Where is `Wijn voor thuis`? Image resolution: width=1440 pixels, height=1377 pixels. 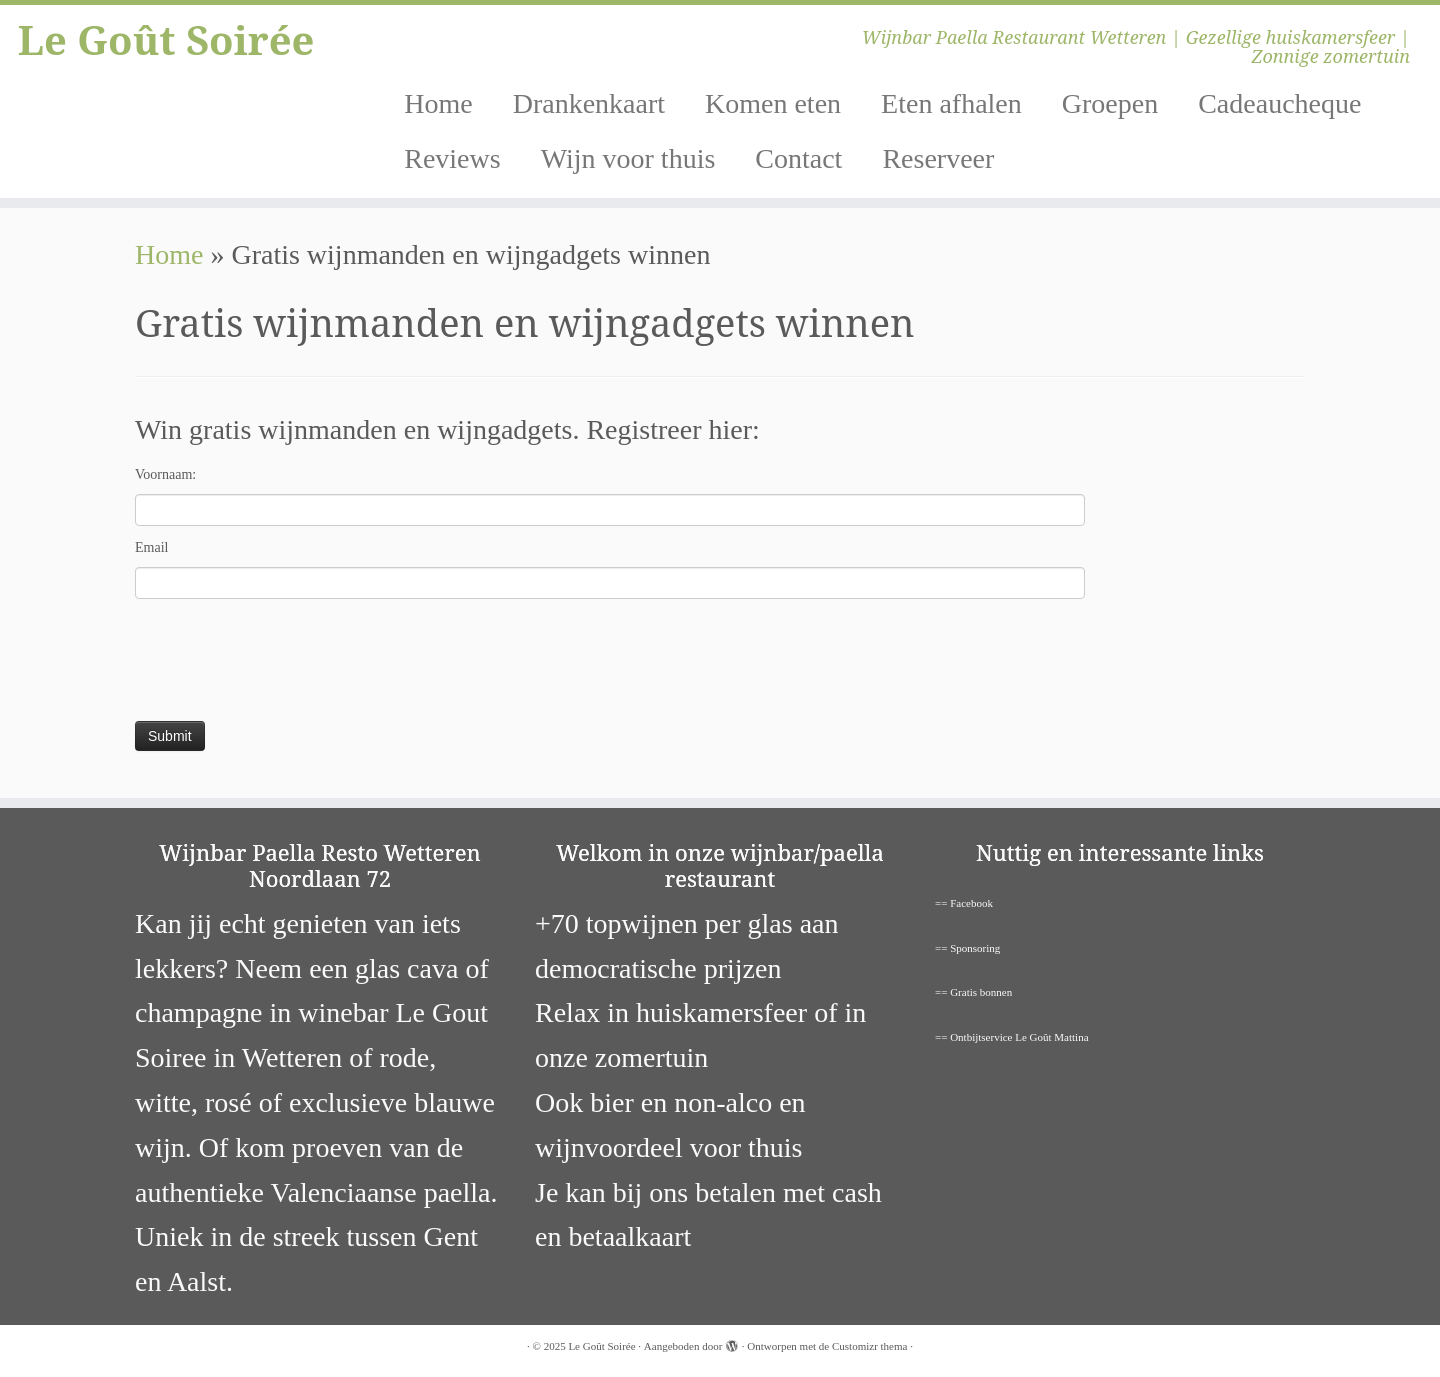
Wijn voor thuis is located at coordinates (628, 158).